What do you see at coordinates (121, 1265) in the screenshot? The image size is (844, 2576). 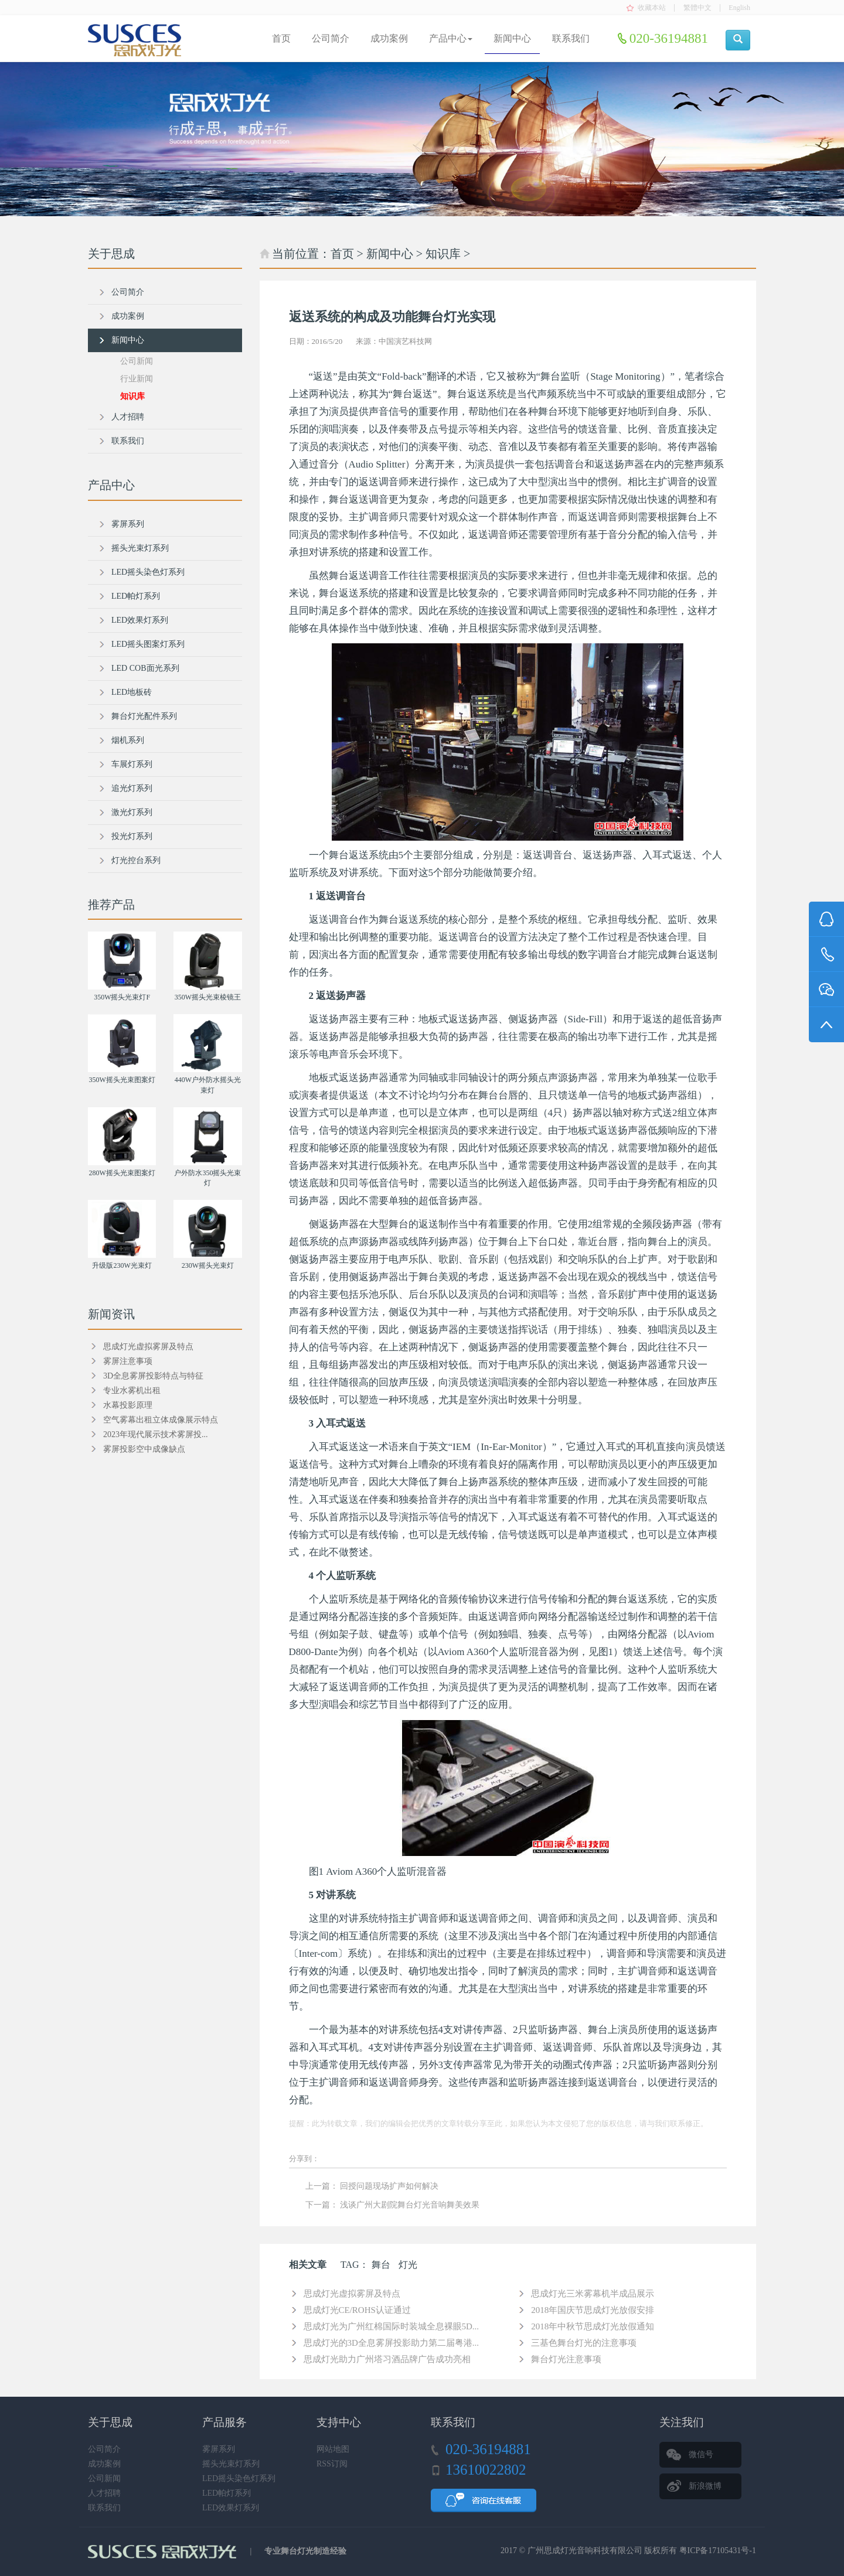 I see `升级版230W光束灯` at bounding box center [121, 1265].